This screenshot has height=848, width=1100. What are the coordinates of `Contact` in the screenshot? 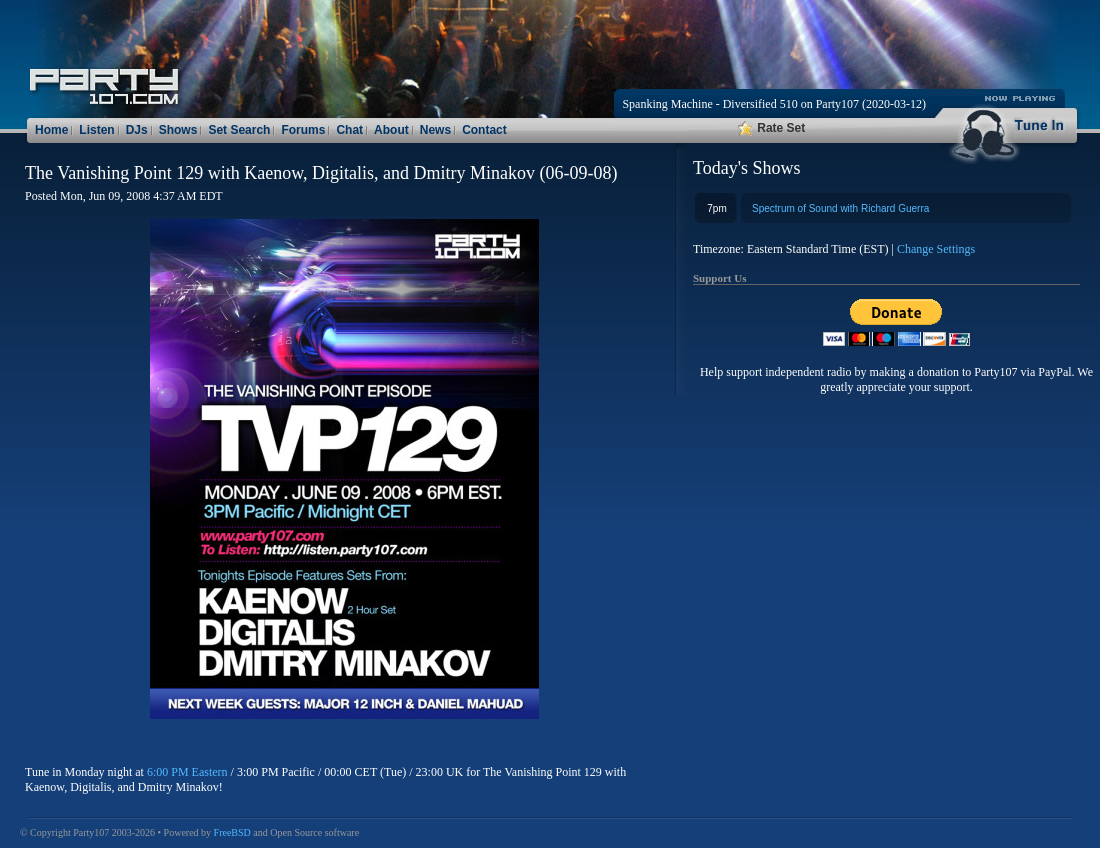 It's located at (484, 130).